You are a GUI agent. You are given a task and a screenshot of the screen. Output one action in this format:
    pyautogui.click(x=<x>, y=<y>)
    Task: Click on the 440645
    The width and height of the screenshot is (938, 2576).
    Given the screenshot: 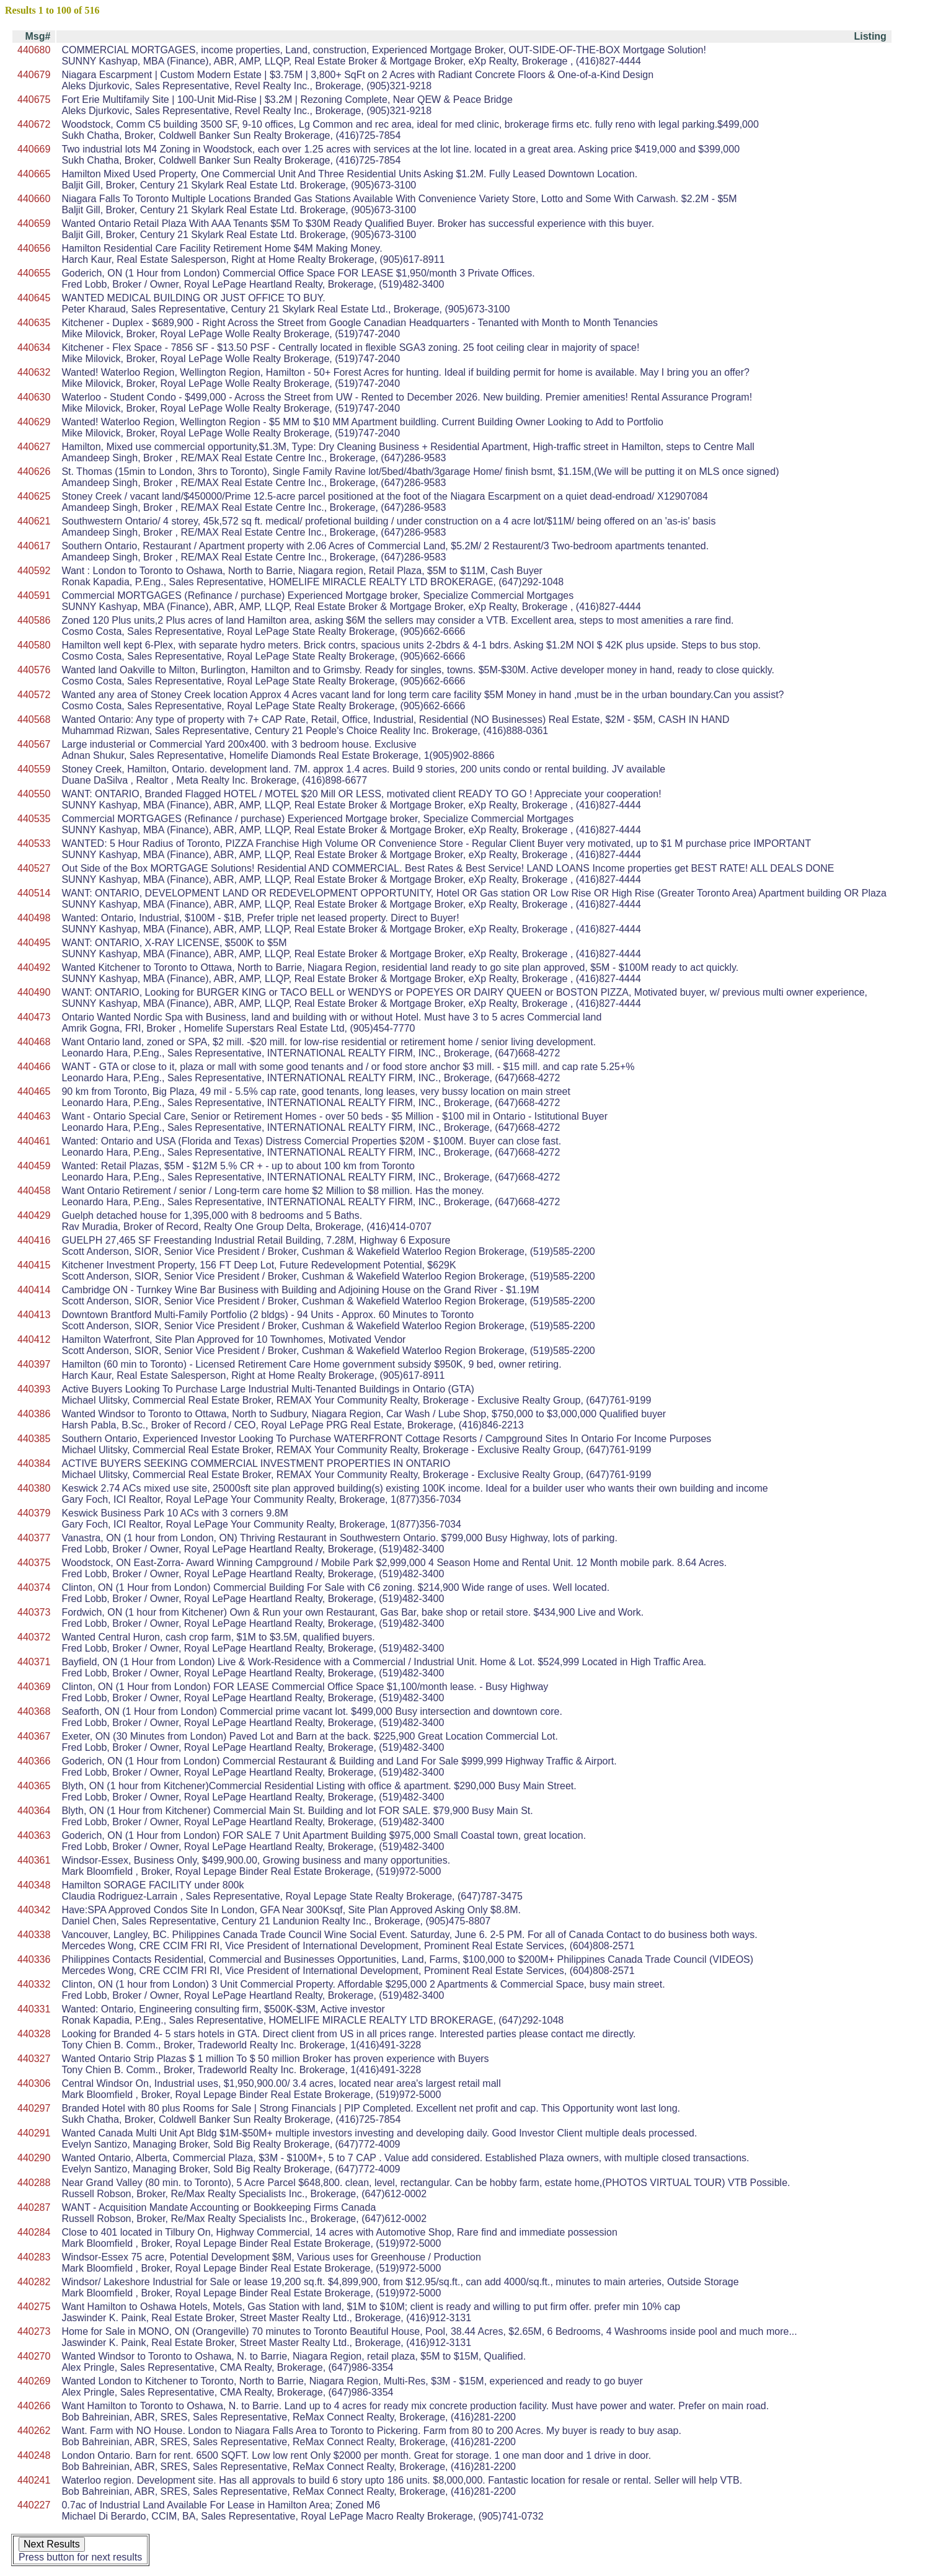 What is the action you would take?
    pyautogui.click(x=33, y=298)
    